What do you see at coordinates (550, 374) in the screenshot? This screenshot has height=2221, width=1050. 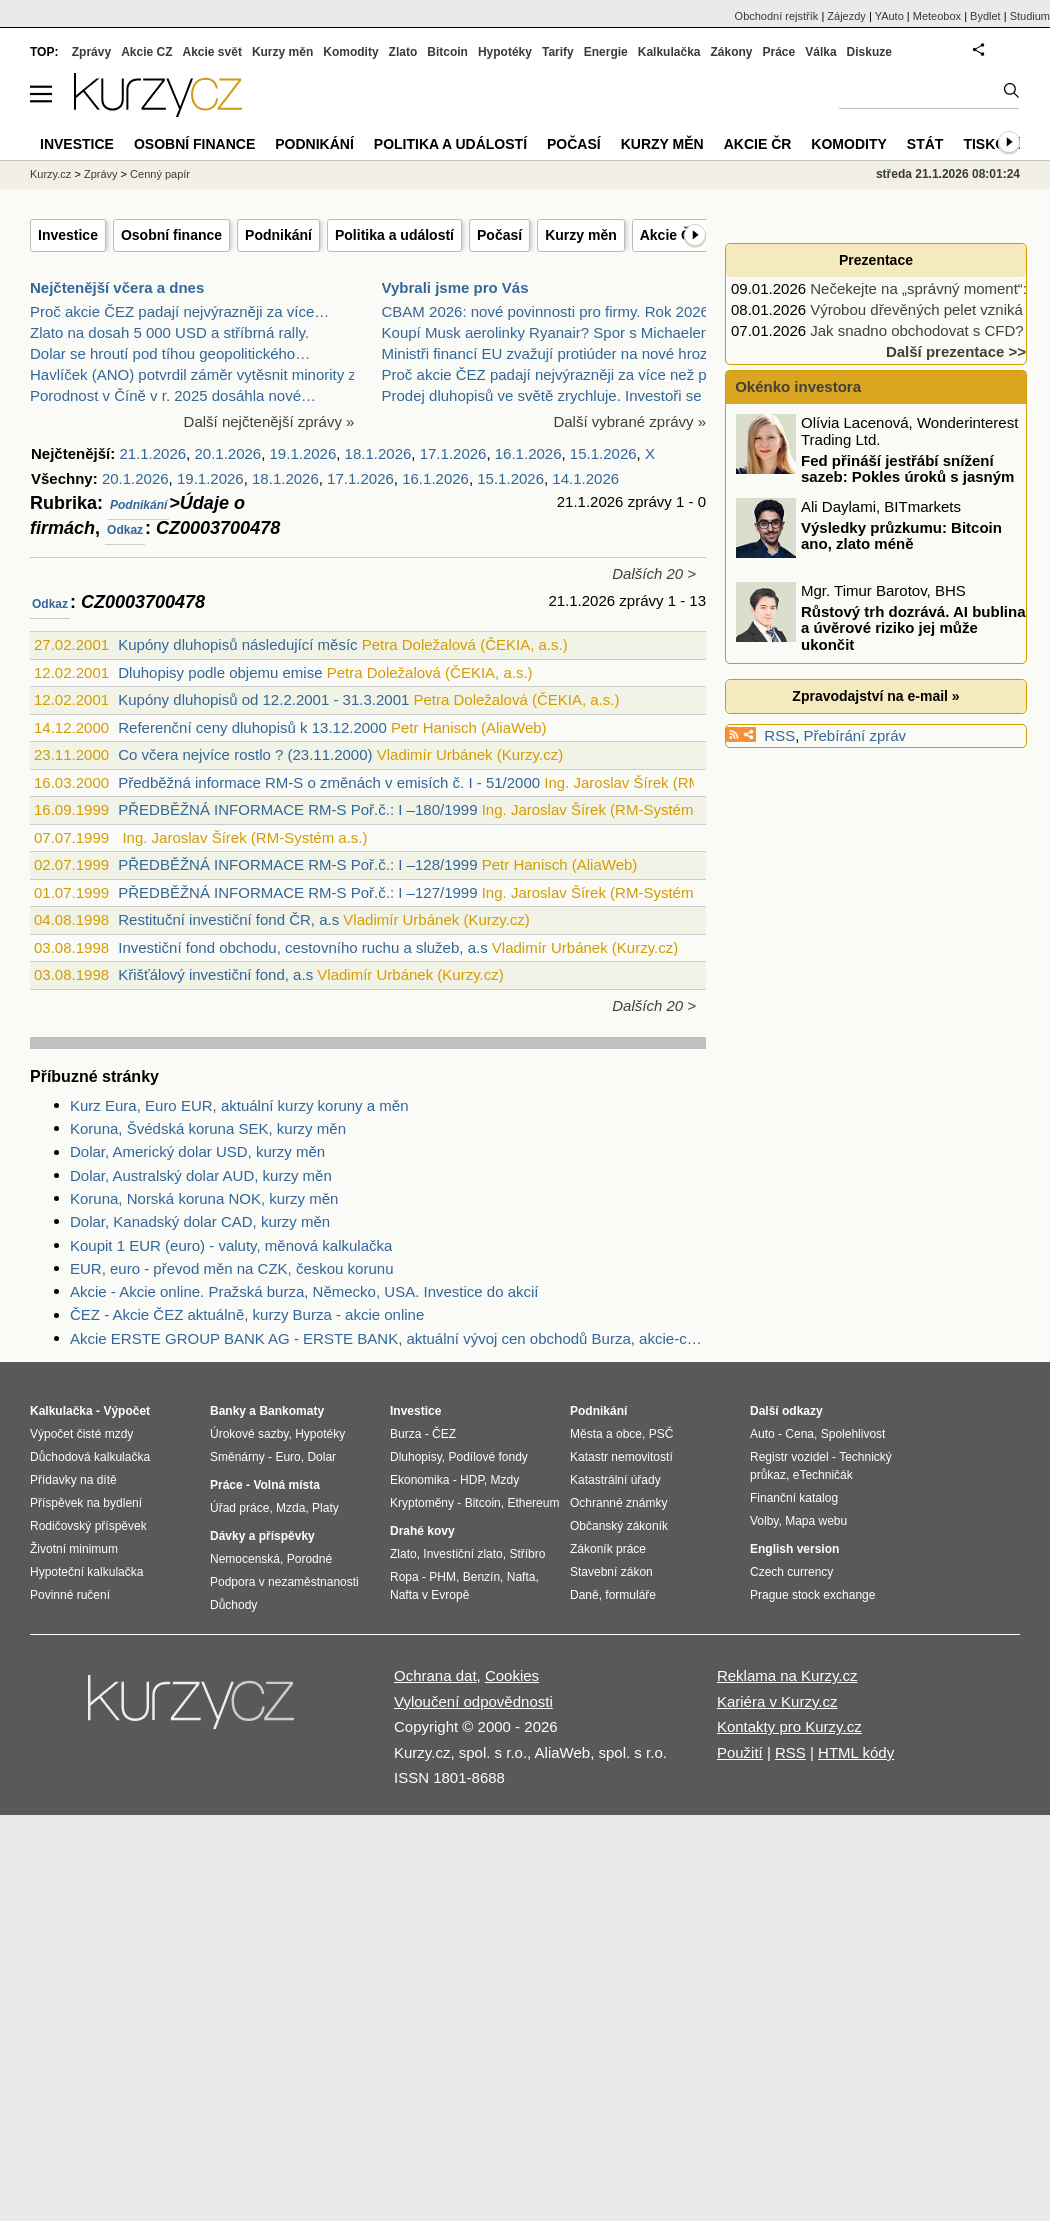 I see `Proč akcie ČEZ padají nejvýrazněji za více než půl` at bounding box center [550, 374].